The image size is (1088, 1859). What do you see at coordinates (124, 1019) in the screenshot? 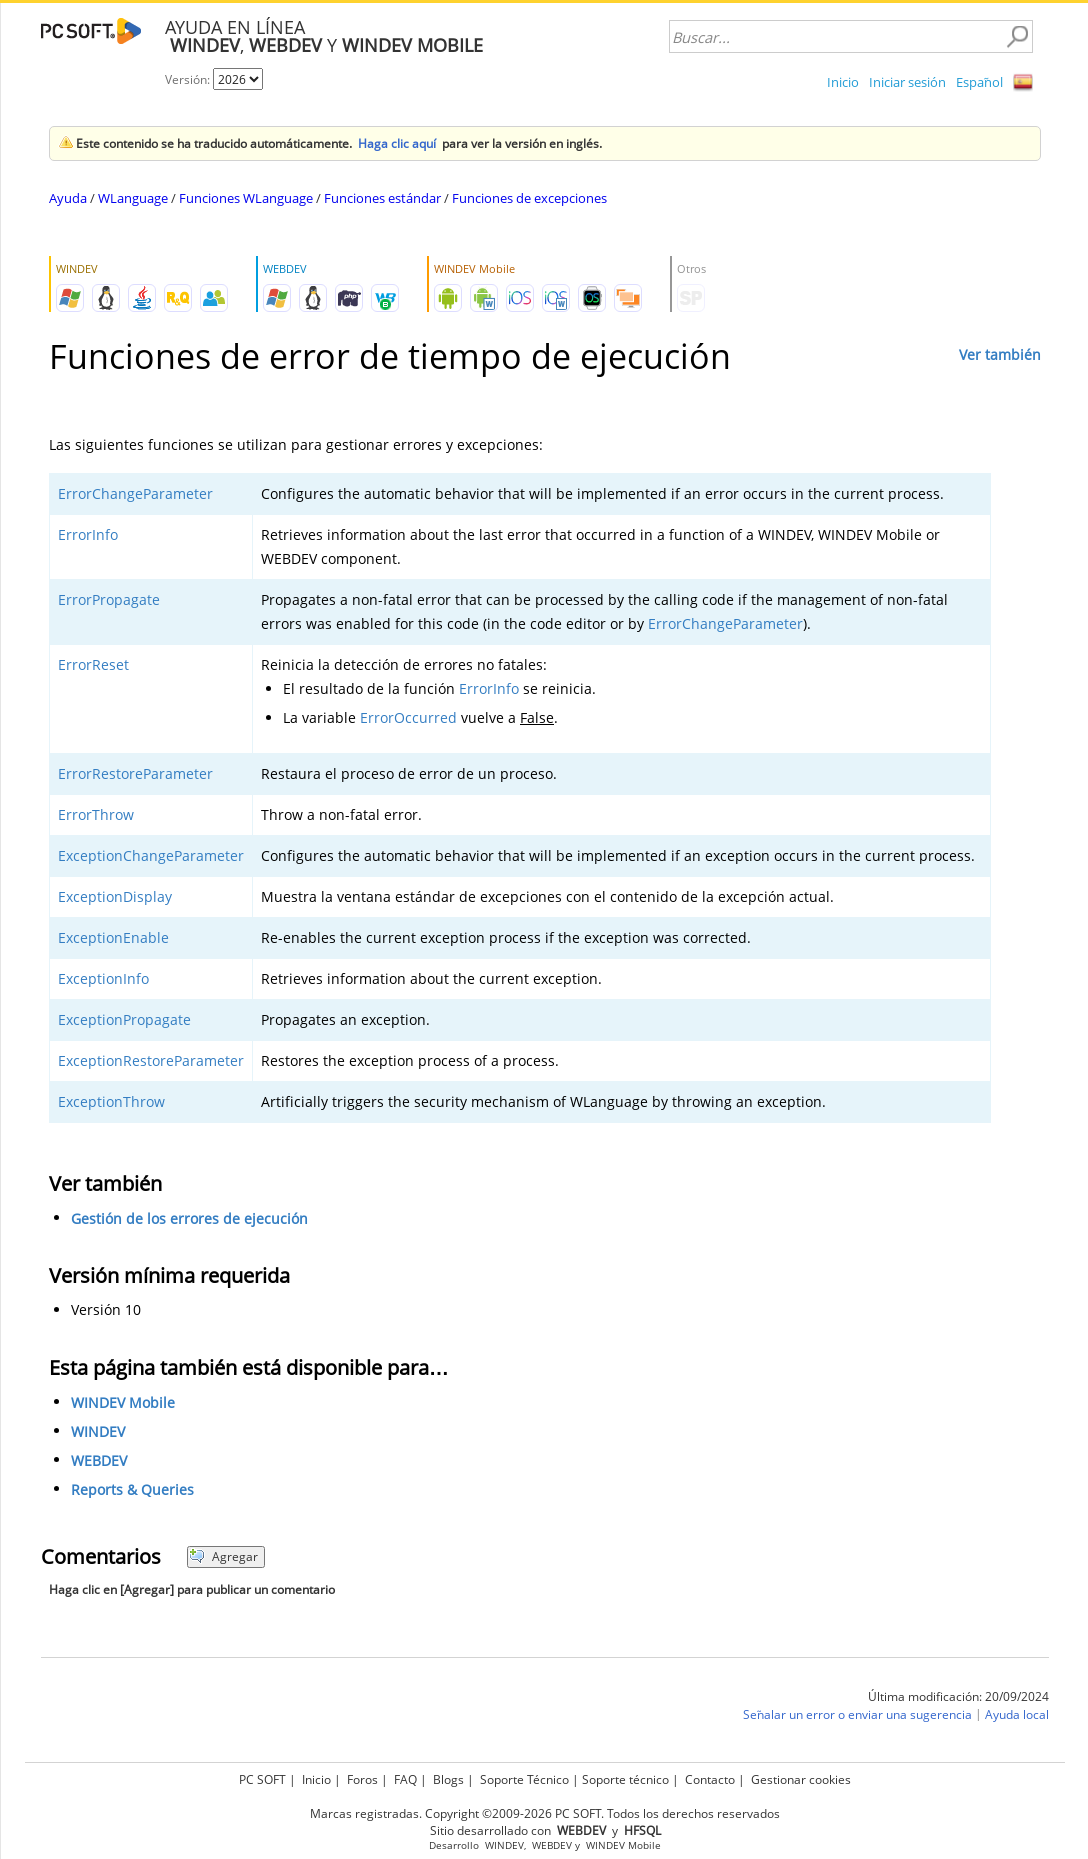
I see `ExceptionPropagate` at bounding box center [124, 1019].